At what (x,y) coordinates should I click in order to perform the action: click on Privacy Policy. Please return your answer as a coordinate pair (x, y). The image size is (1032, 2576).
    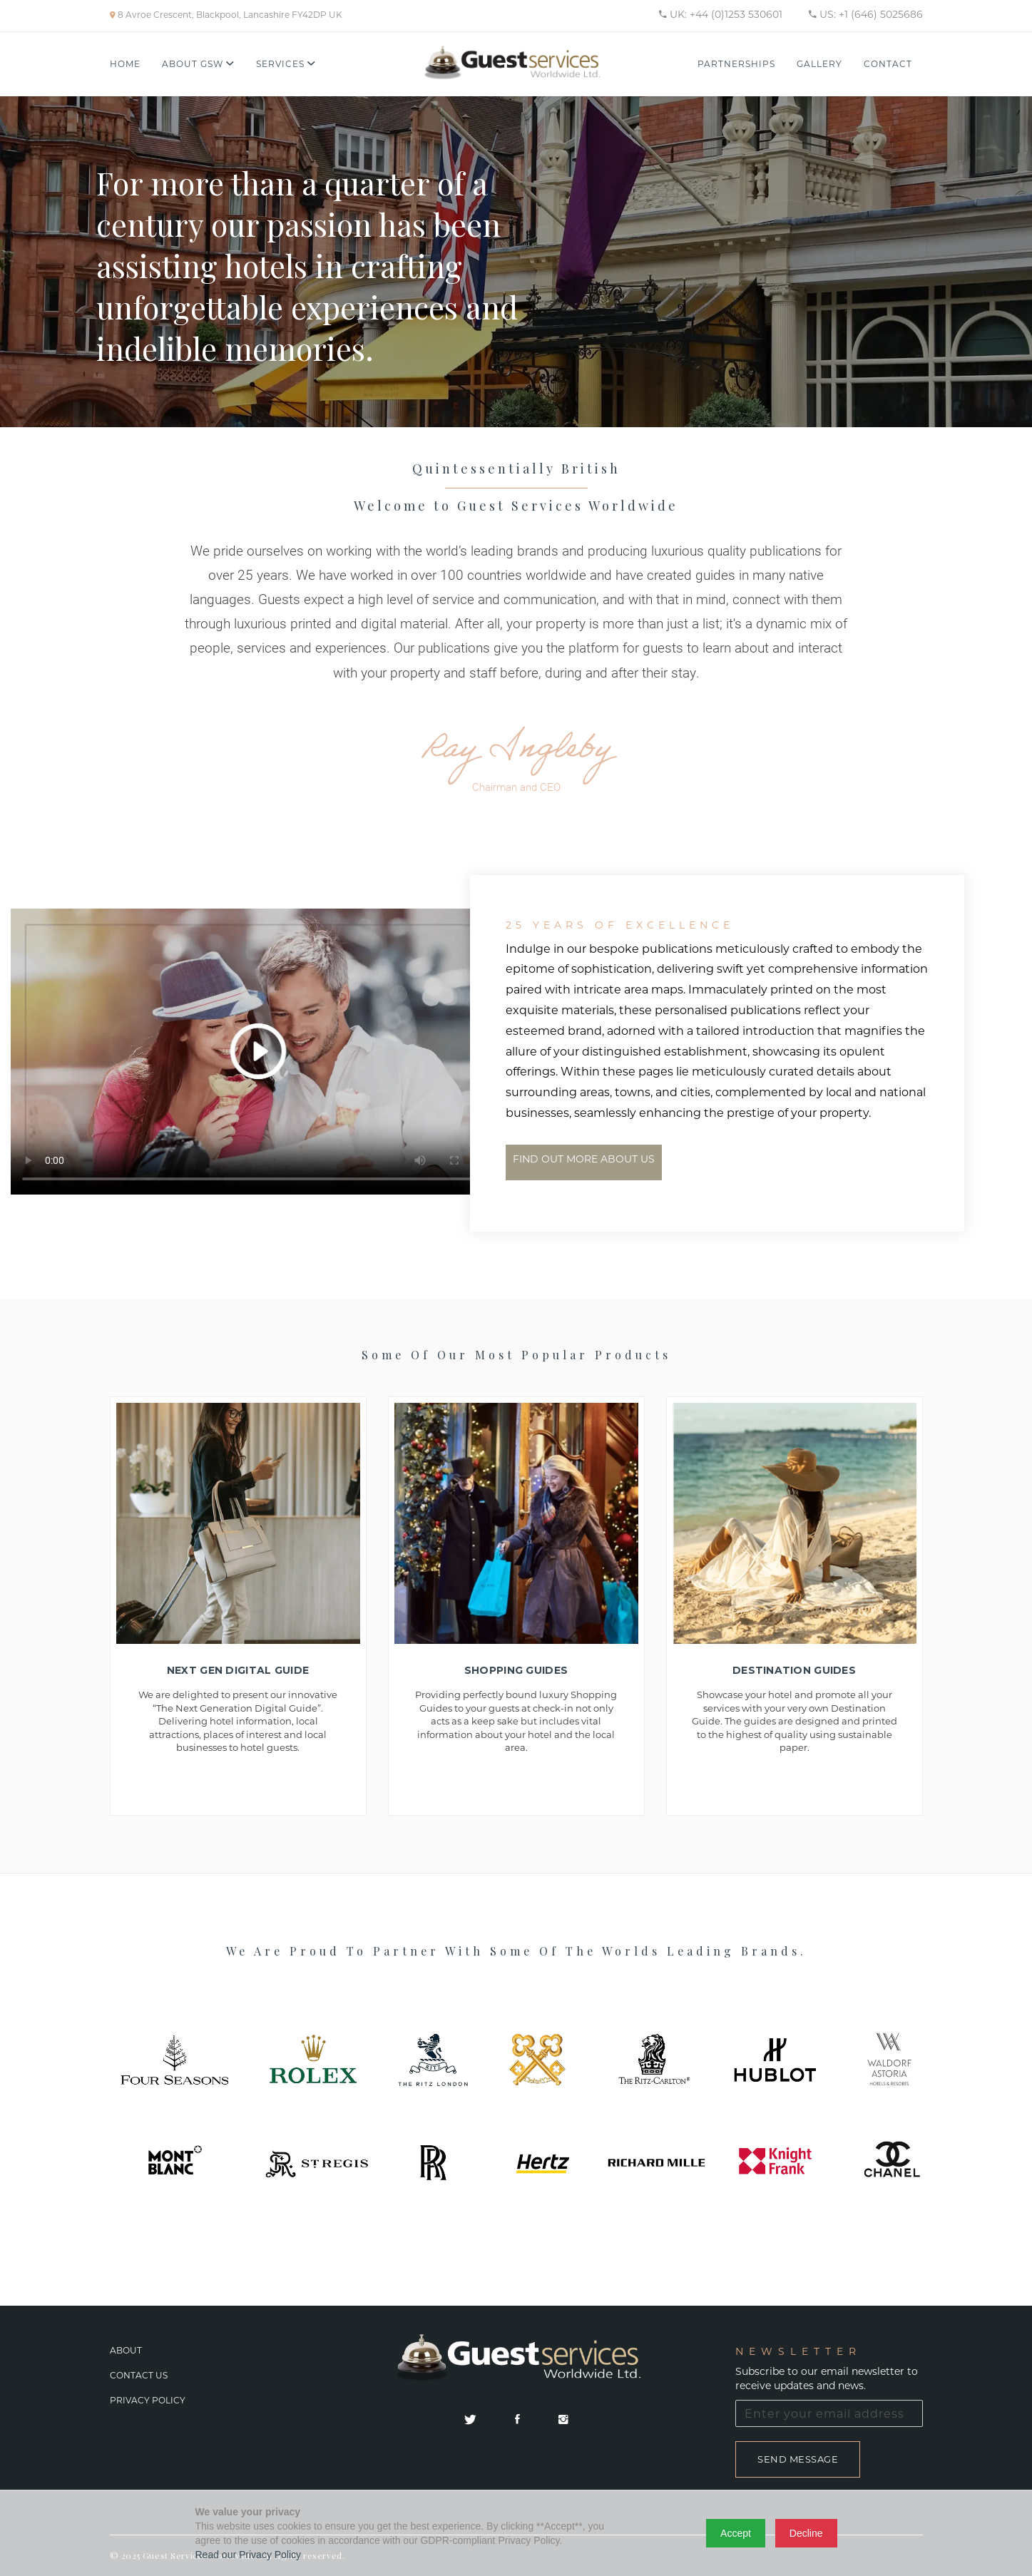
    Looking at the image, I should click on (147, 2400).